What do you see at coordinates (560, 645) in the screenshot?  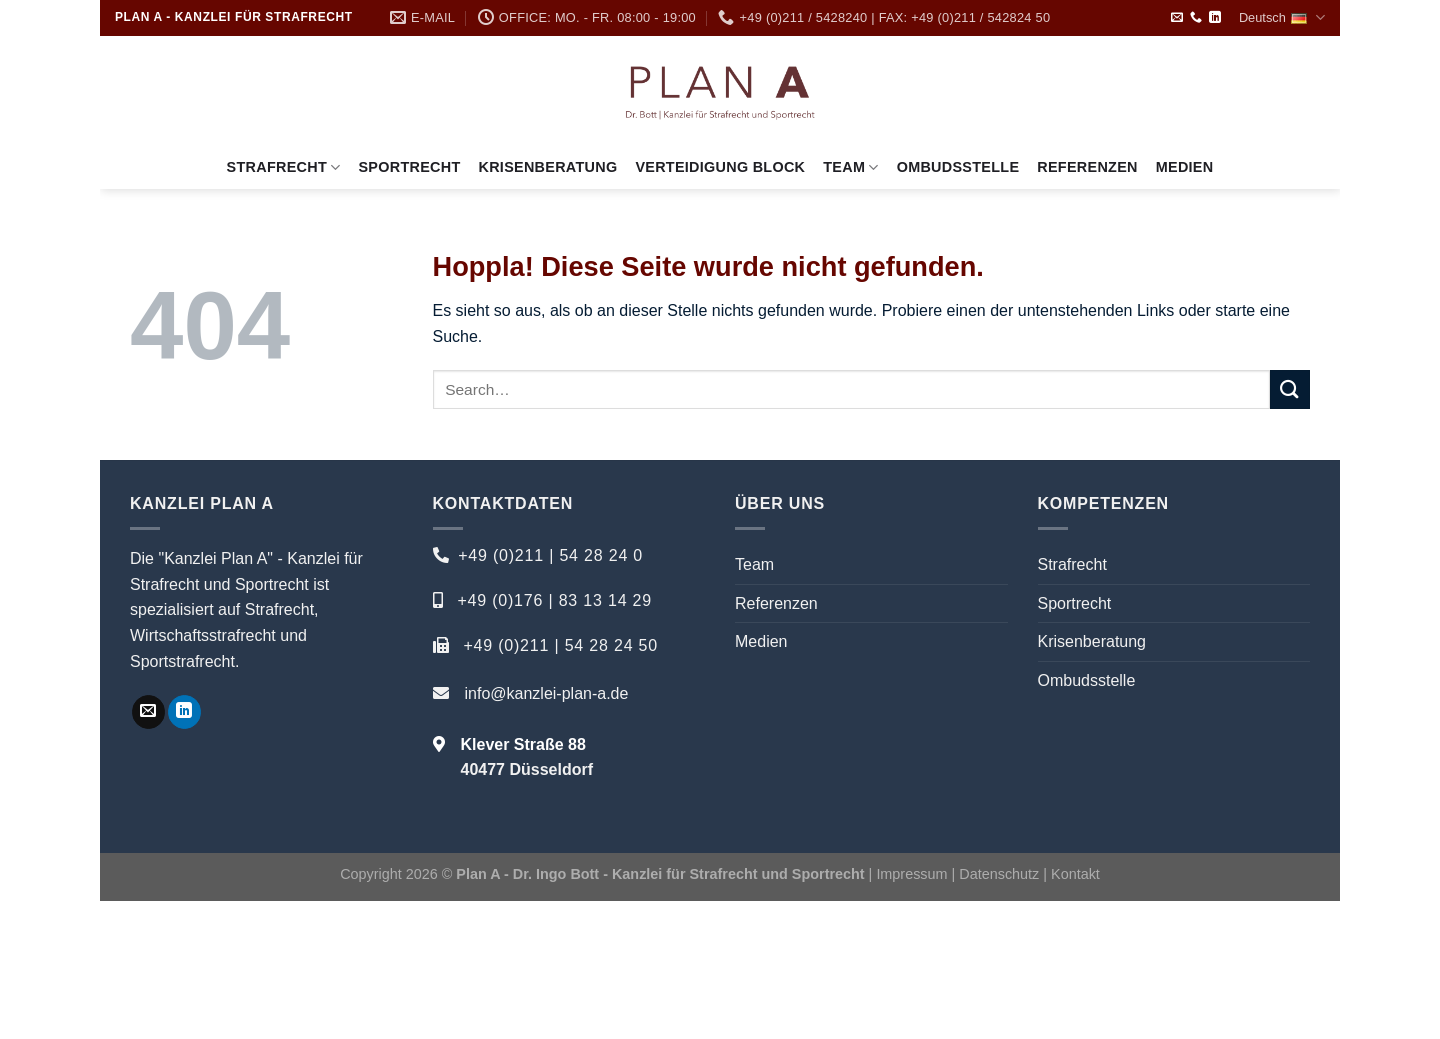 I see `+49 (0)211 | 54 28 24 50` at bounding box center [560, 645].